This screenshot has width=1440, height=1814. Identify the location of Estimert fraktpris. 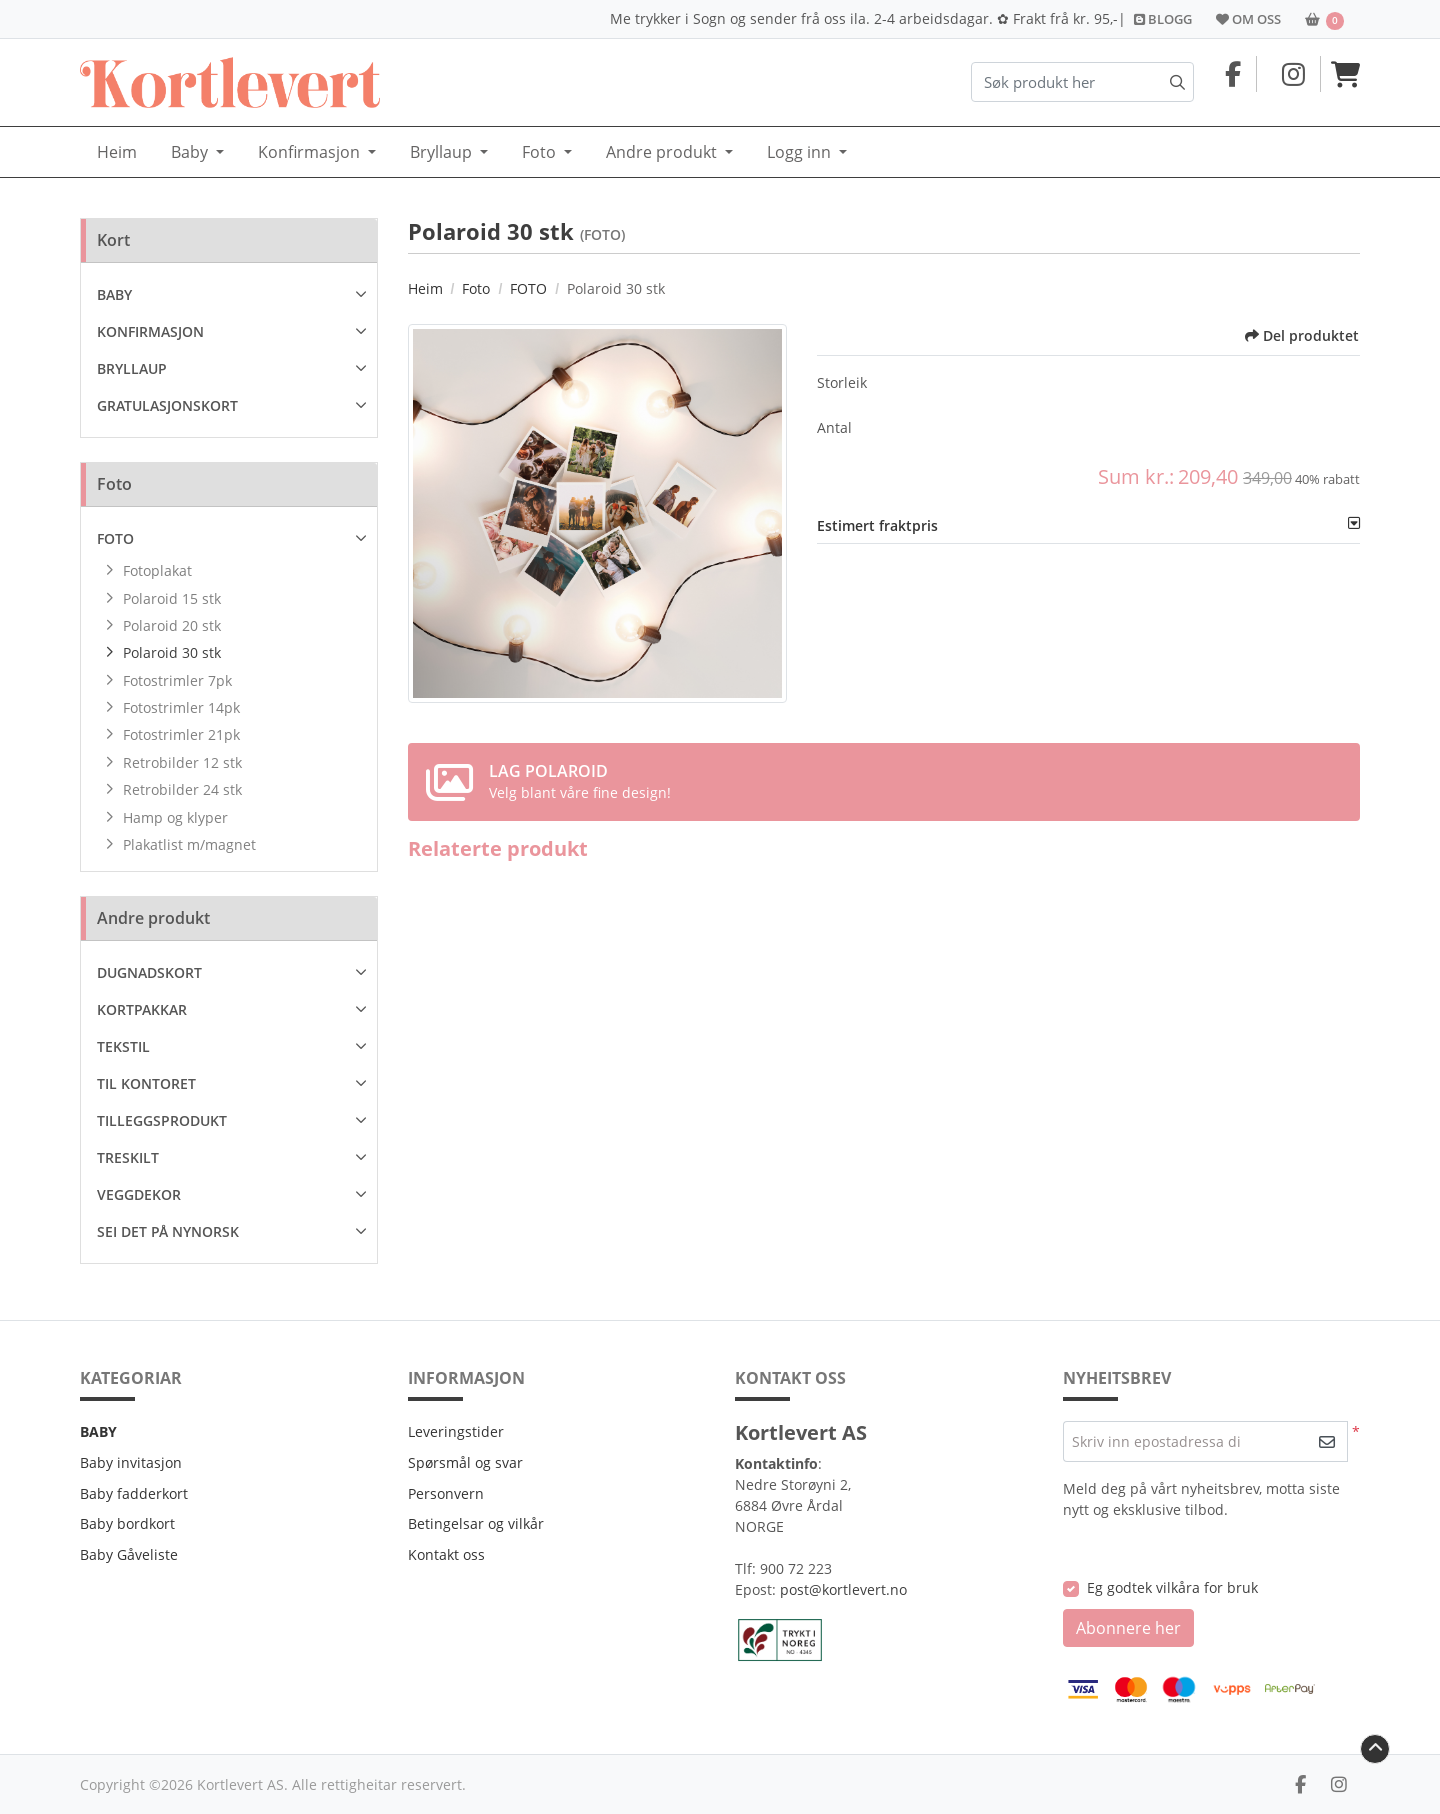
(877, 525).